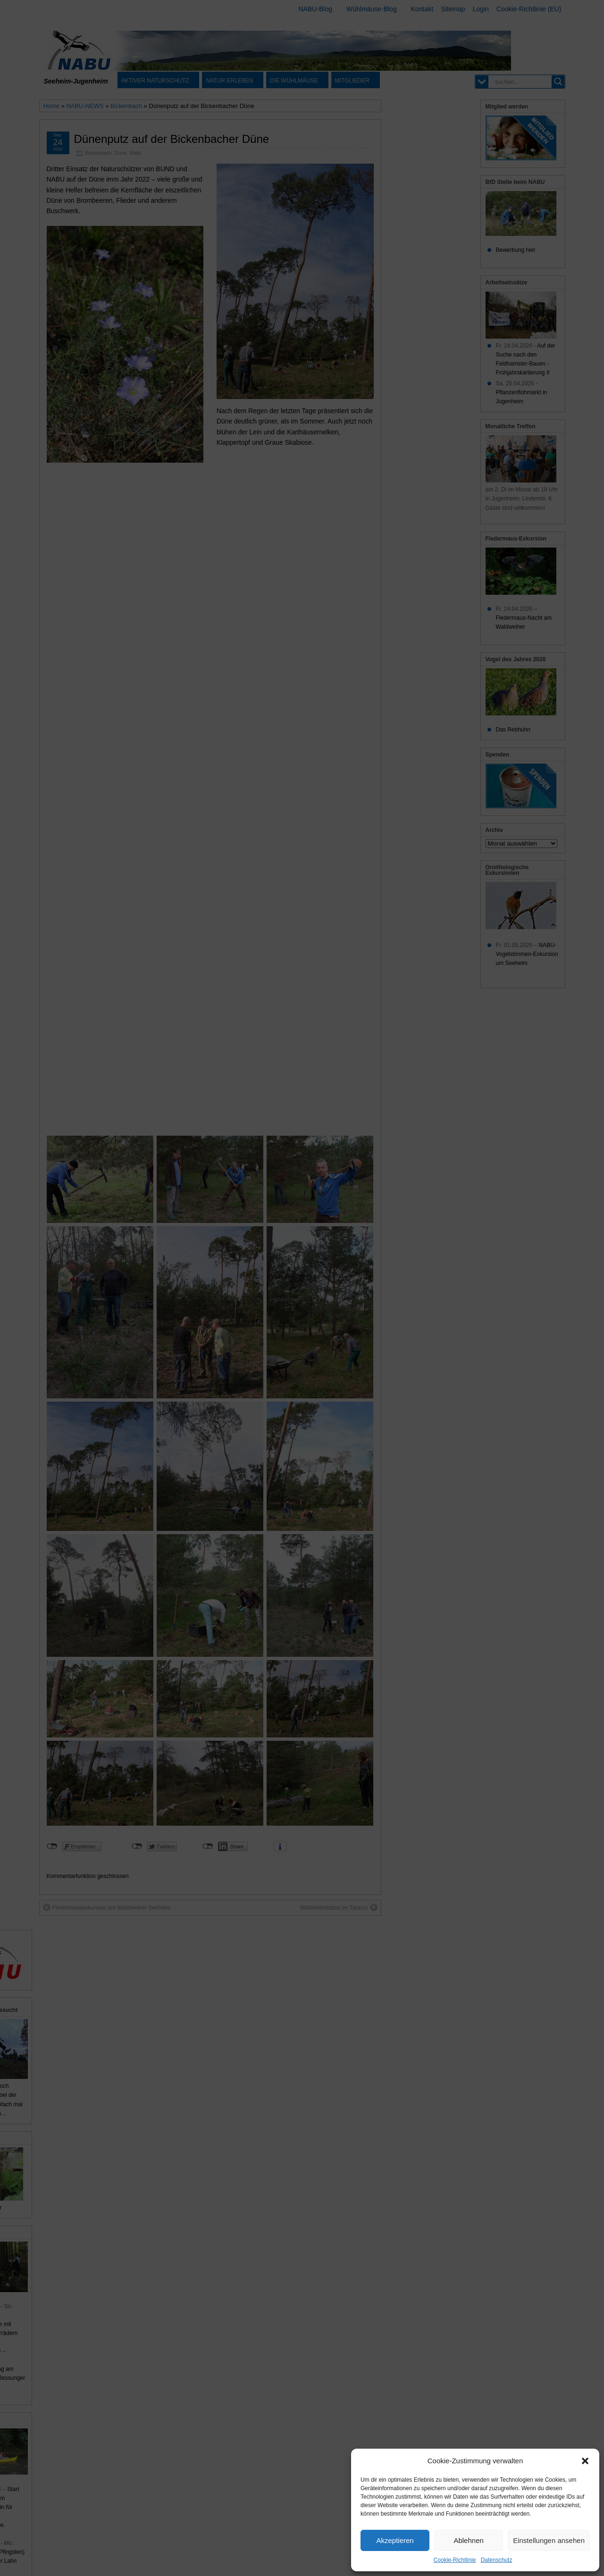 The width and height of the screenshot is (604, 2576). What do you see at coordinates (549, 2540) in the screenshot?
I see `Einstellungen ansehen` at bounding box center [549, 2540].